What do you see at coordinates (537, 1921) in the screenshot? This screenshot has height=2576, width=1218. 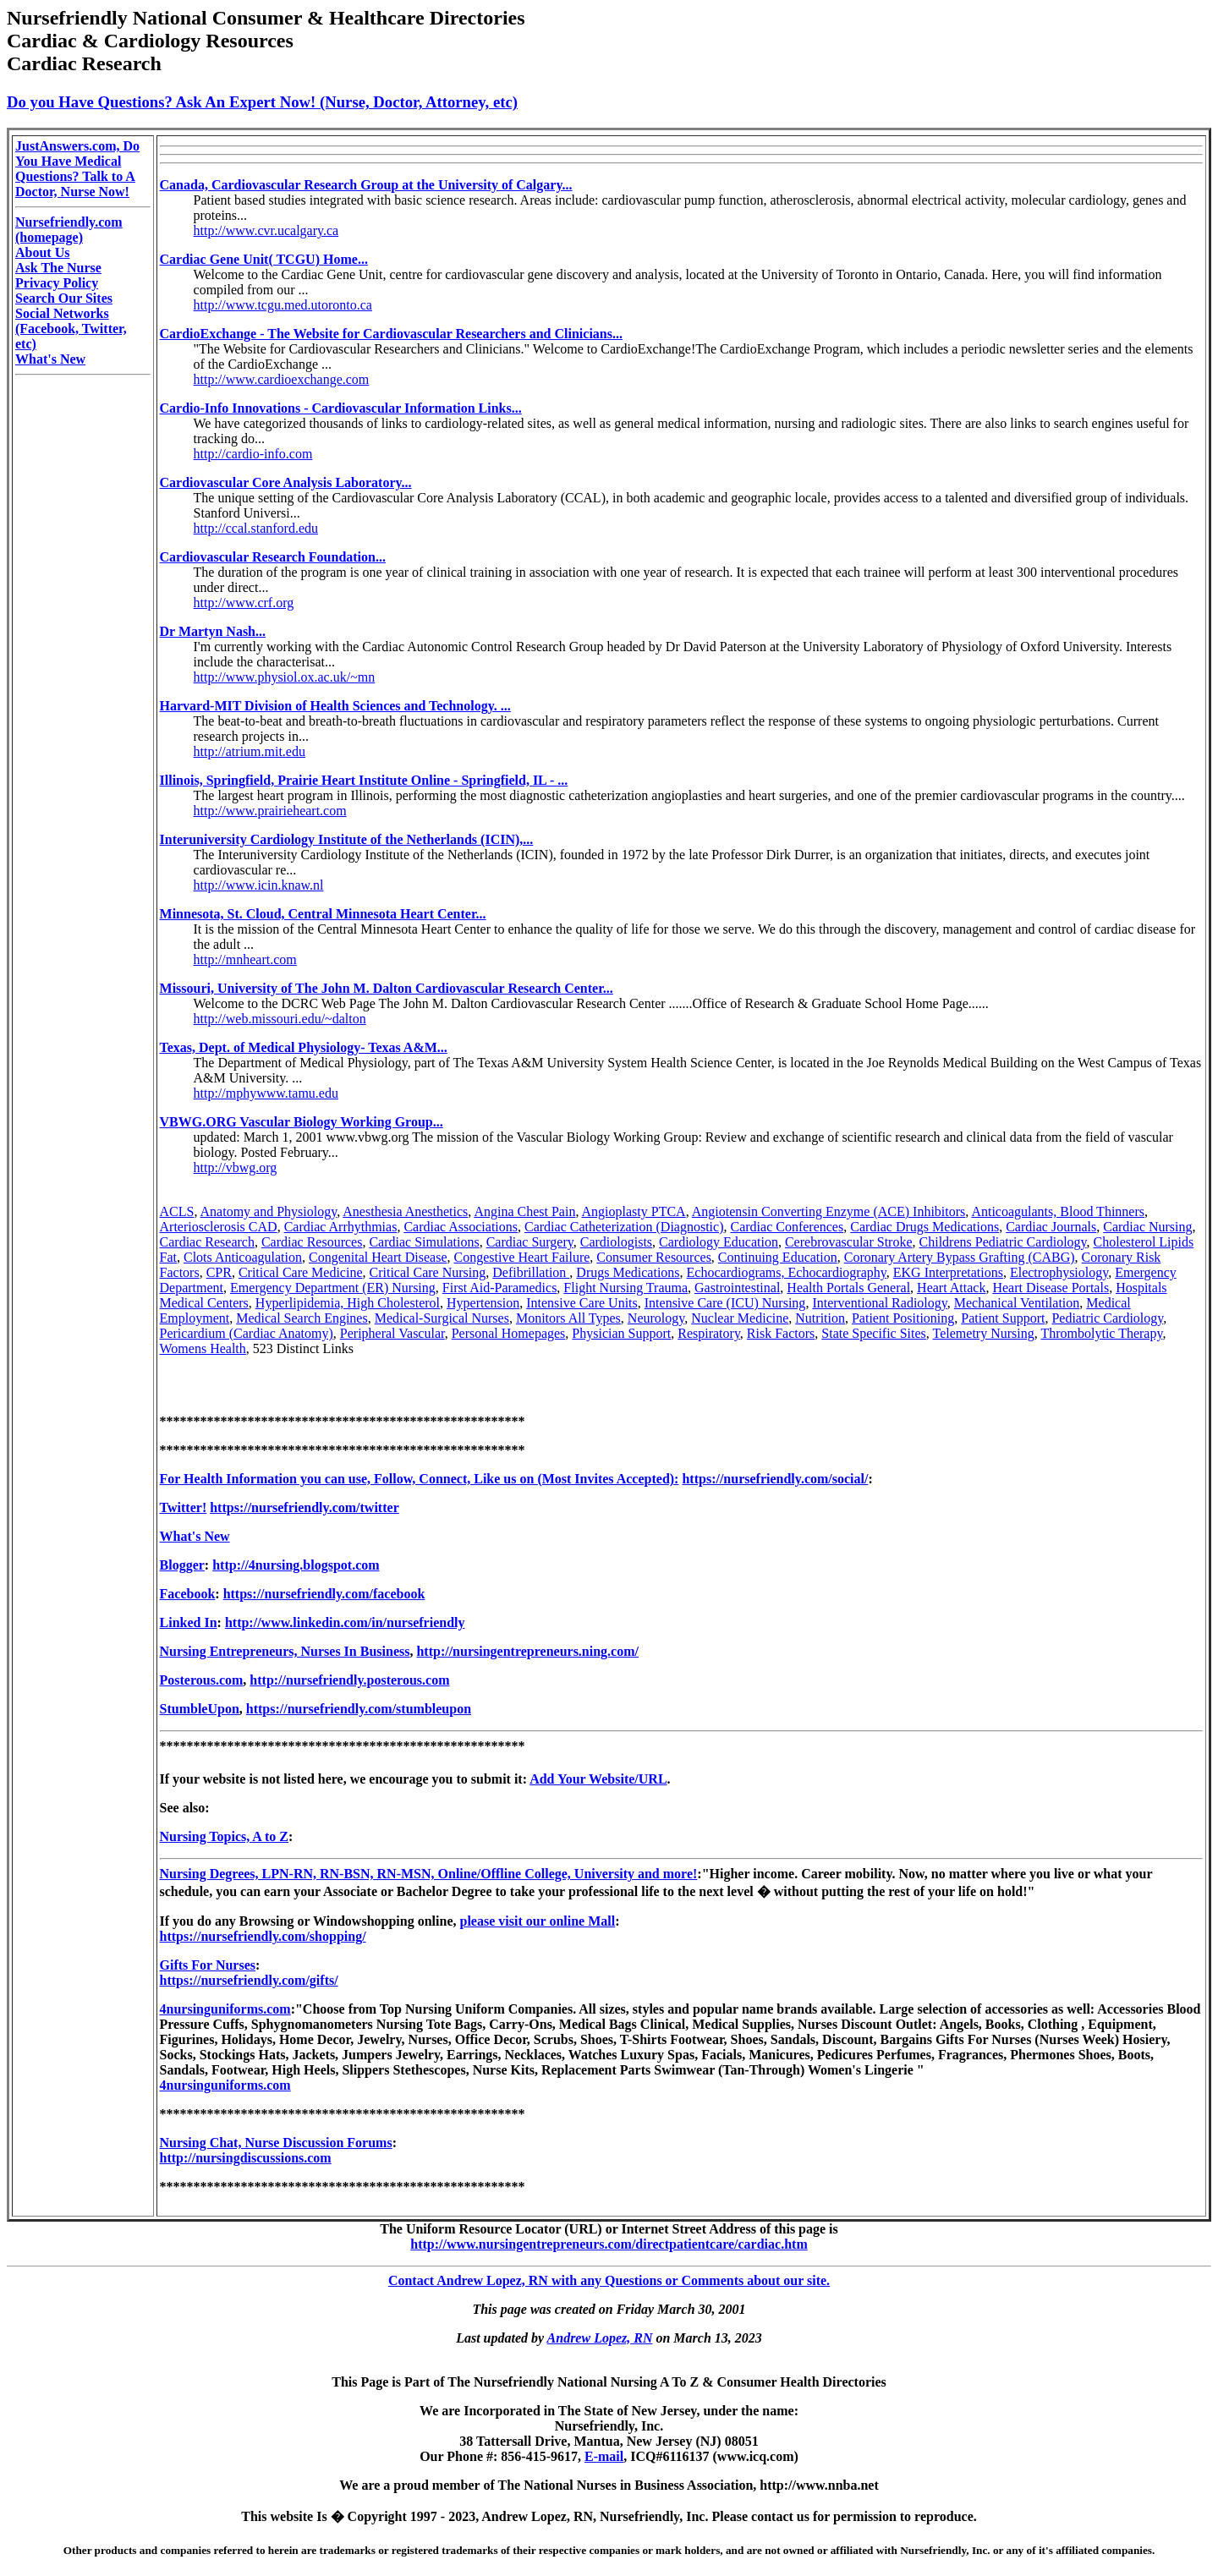 I see `please visit our online Mall` at bounding box center [537, 1921].